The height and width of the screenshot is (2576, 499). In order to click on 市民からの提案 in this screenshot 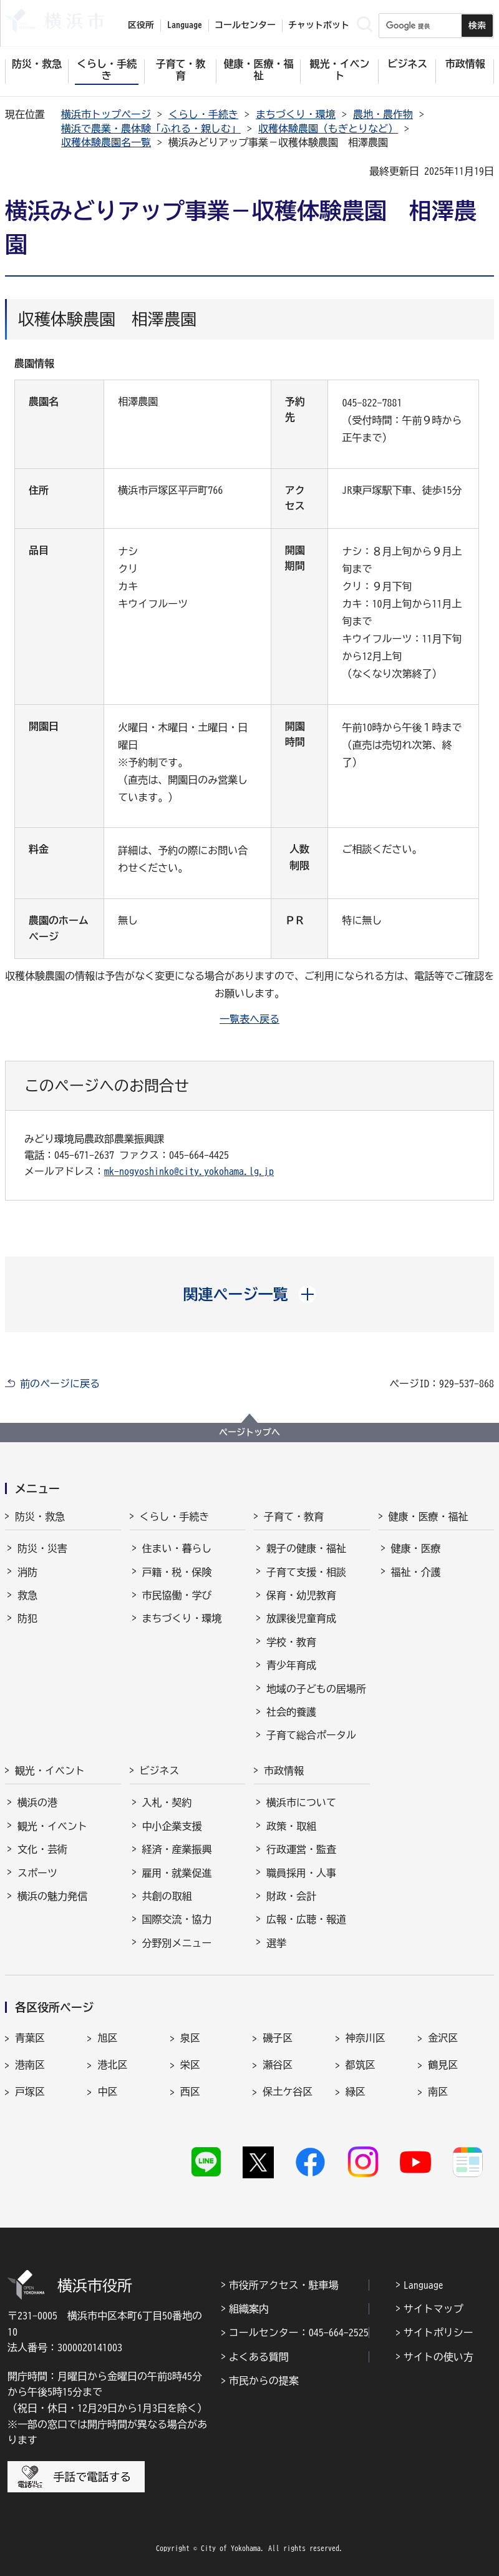, I will do `click(264, 2381)`.